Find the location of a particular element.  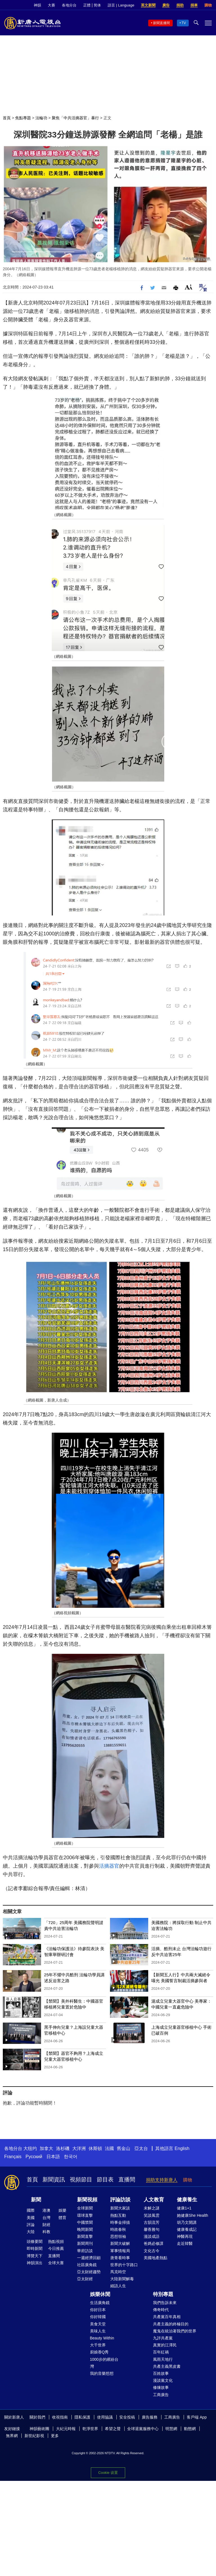

時事金掃描 is located at coordinates (120, 2222).